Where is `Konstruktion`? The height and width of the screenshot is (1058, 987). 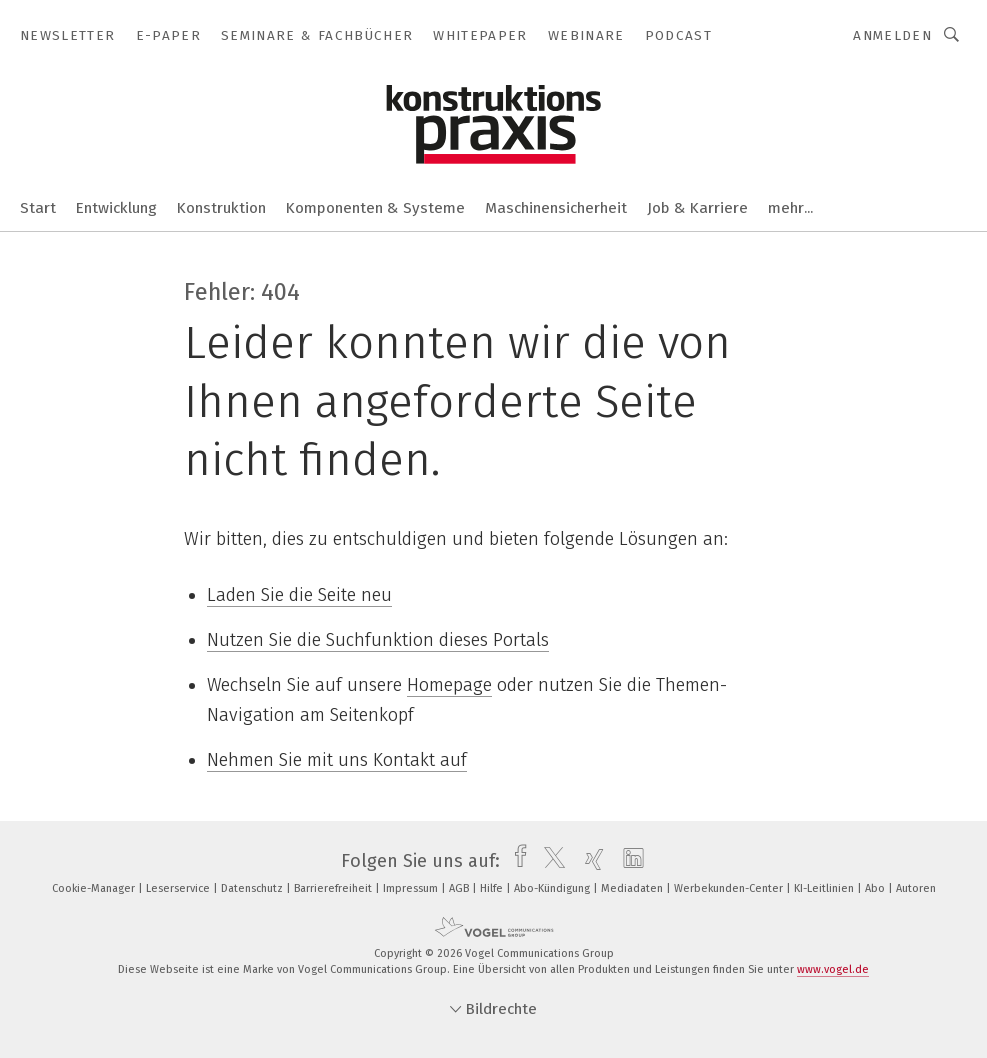
Konstruktion is located at coordinates (221, 208).